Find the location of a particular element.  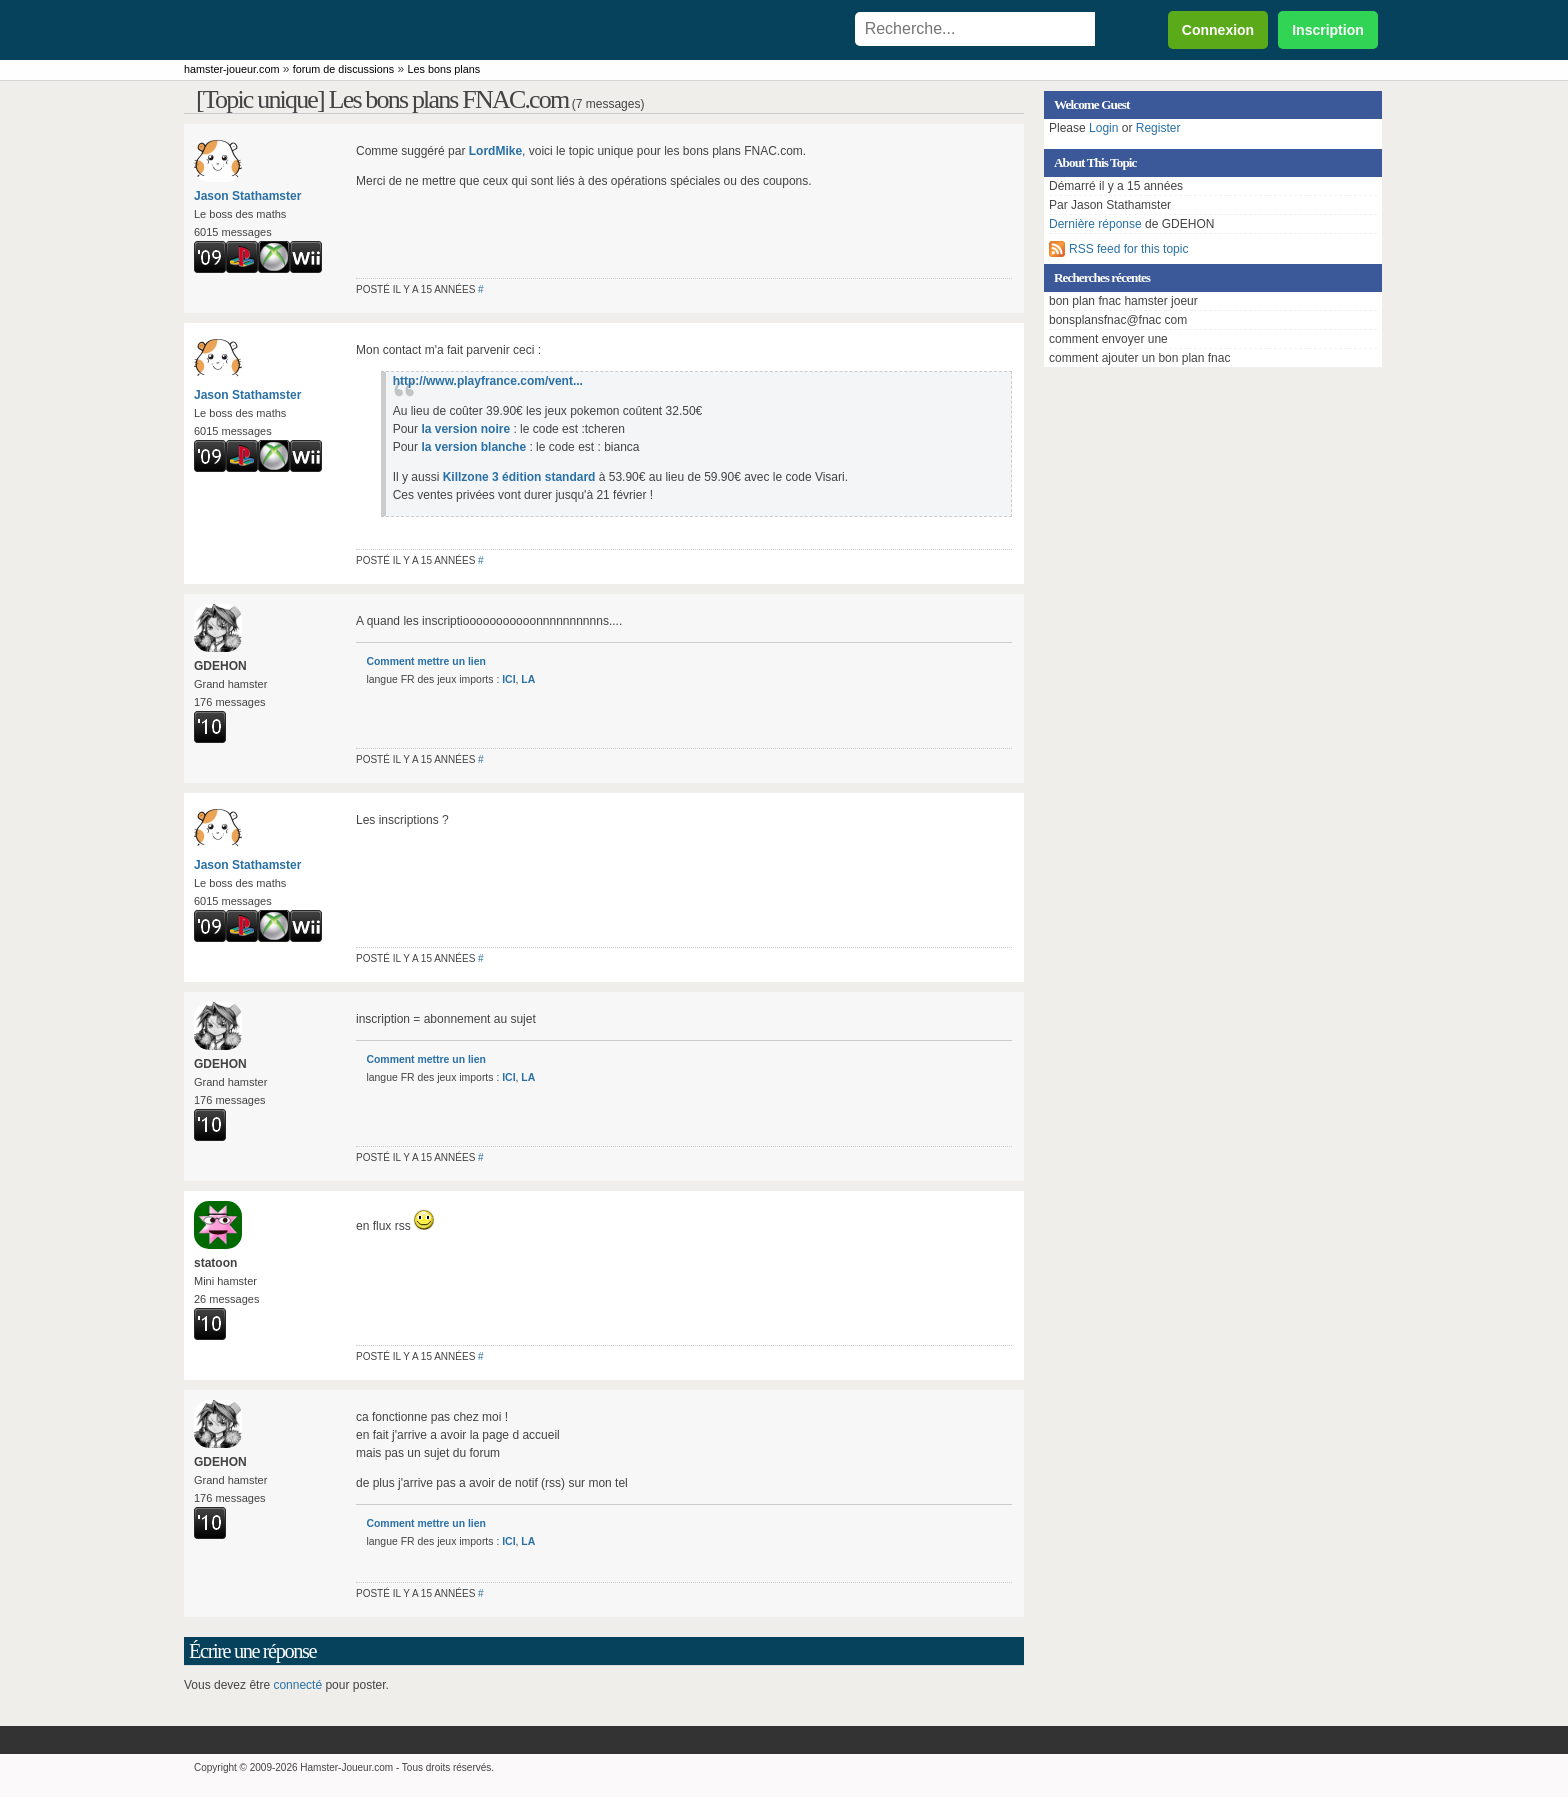

LA is located at coordinates (528, 679).